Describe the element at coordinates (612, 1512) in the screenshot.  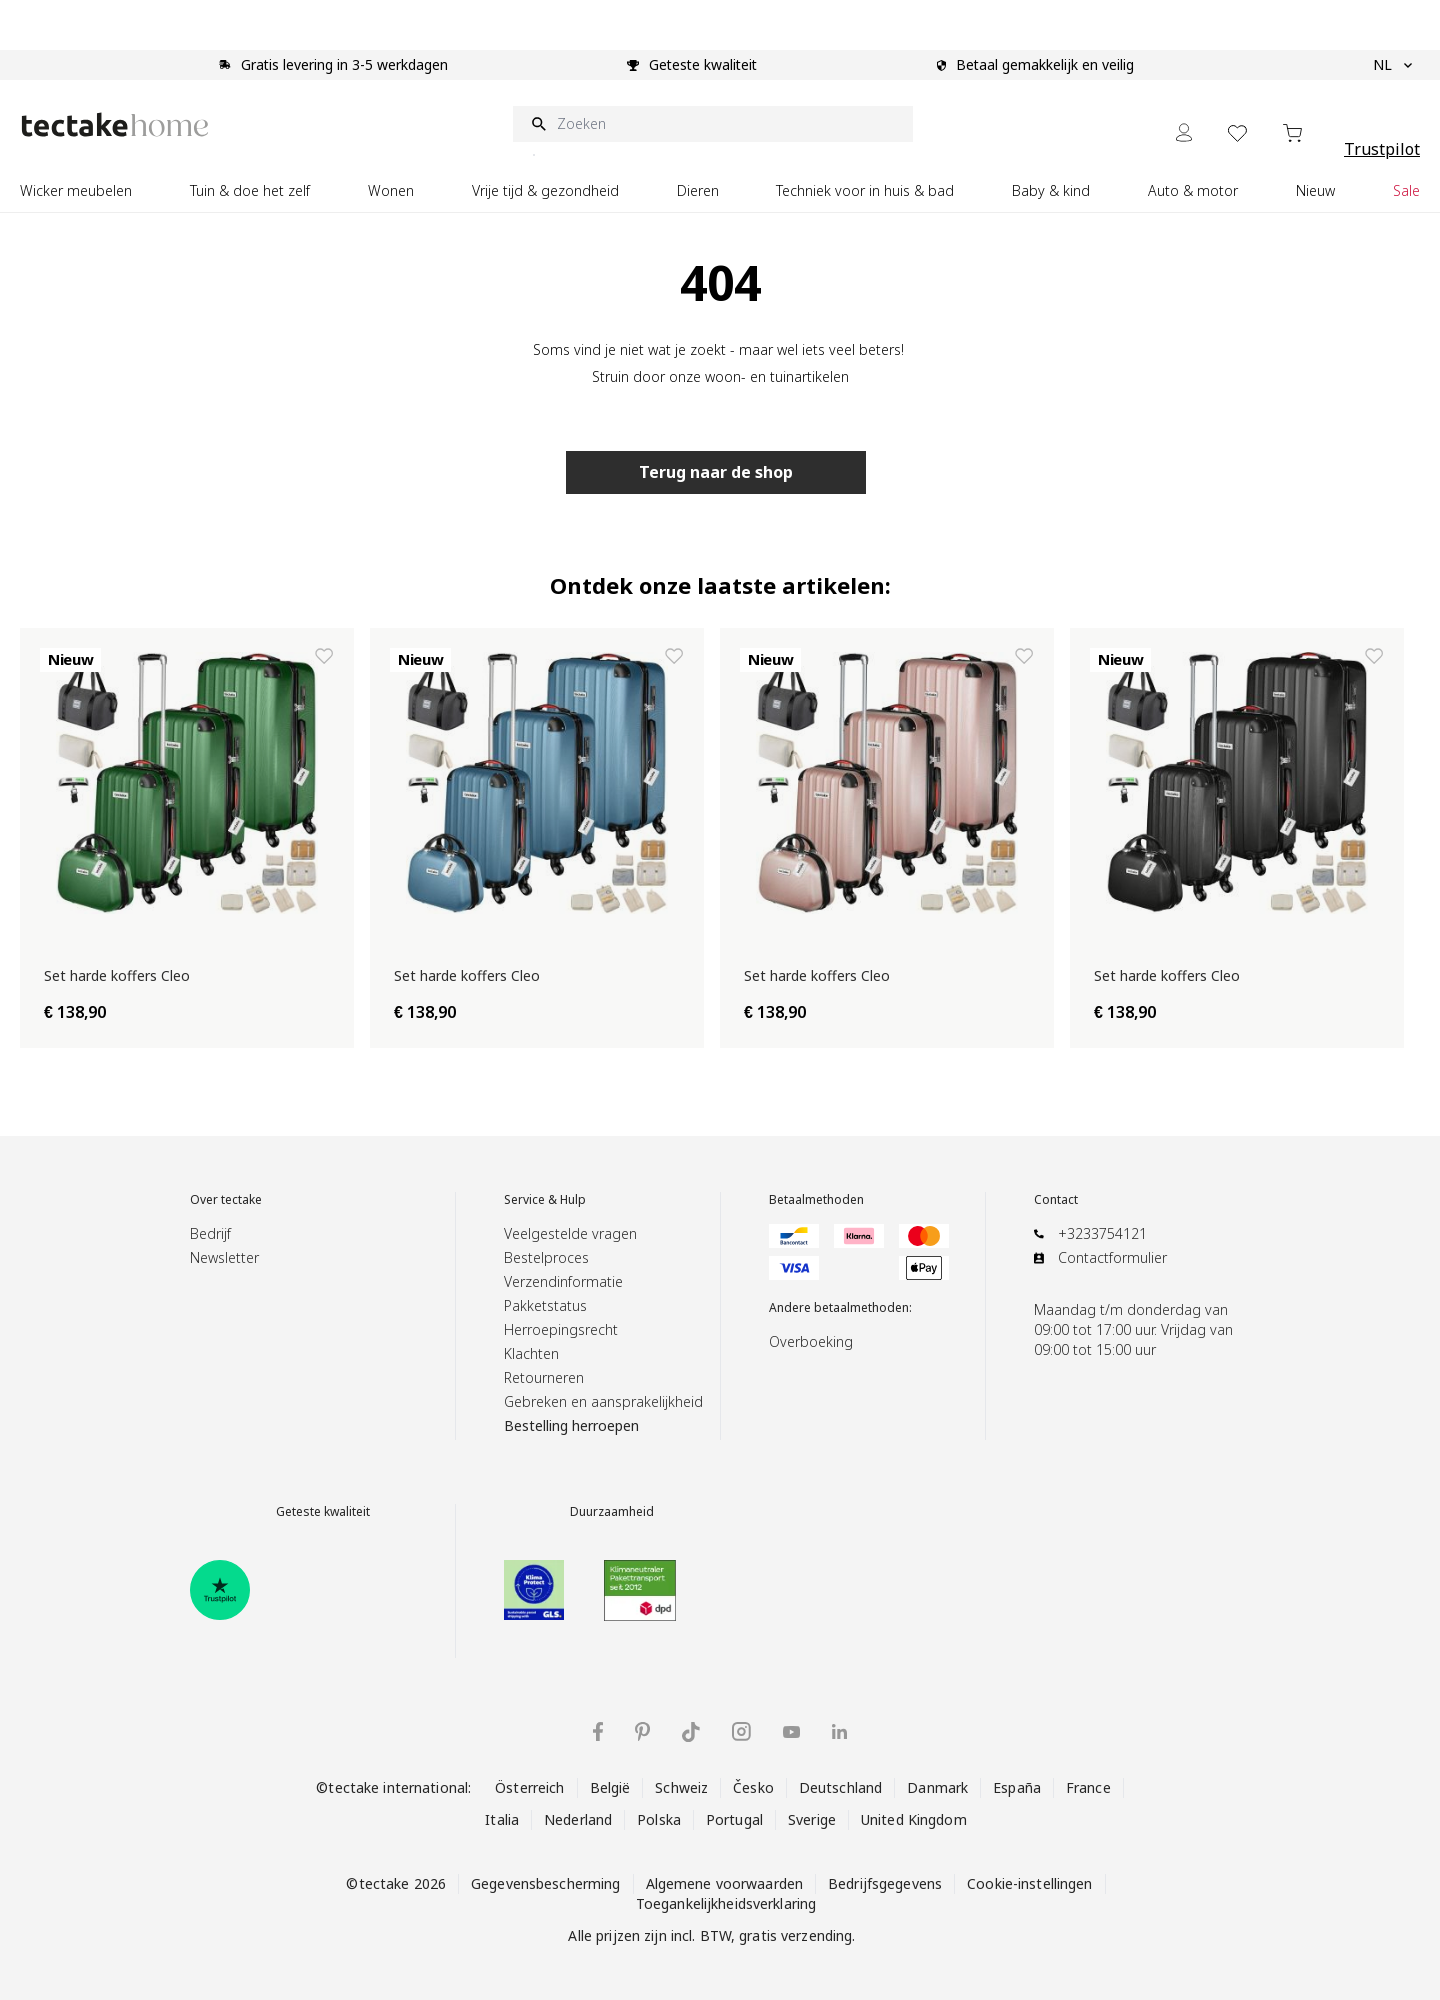
I see `Duurzaamheid` at that location.